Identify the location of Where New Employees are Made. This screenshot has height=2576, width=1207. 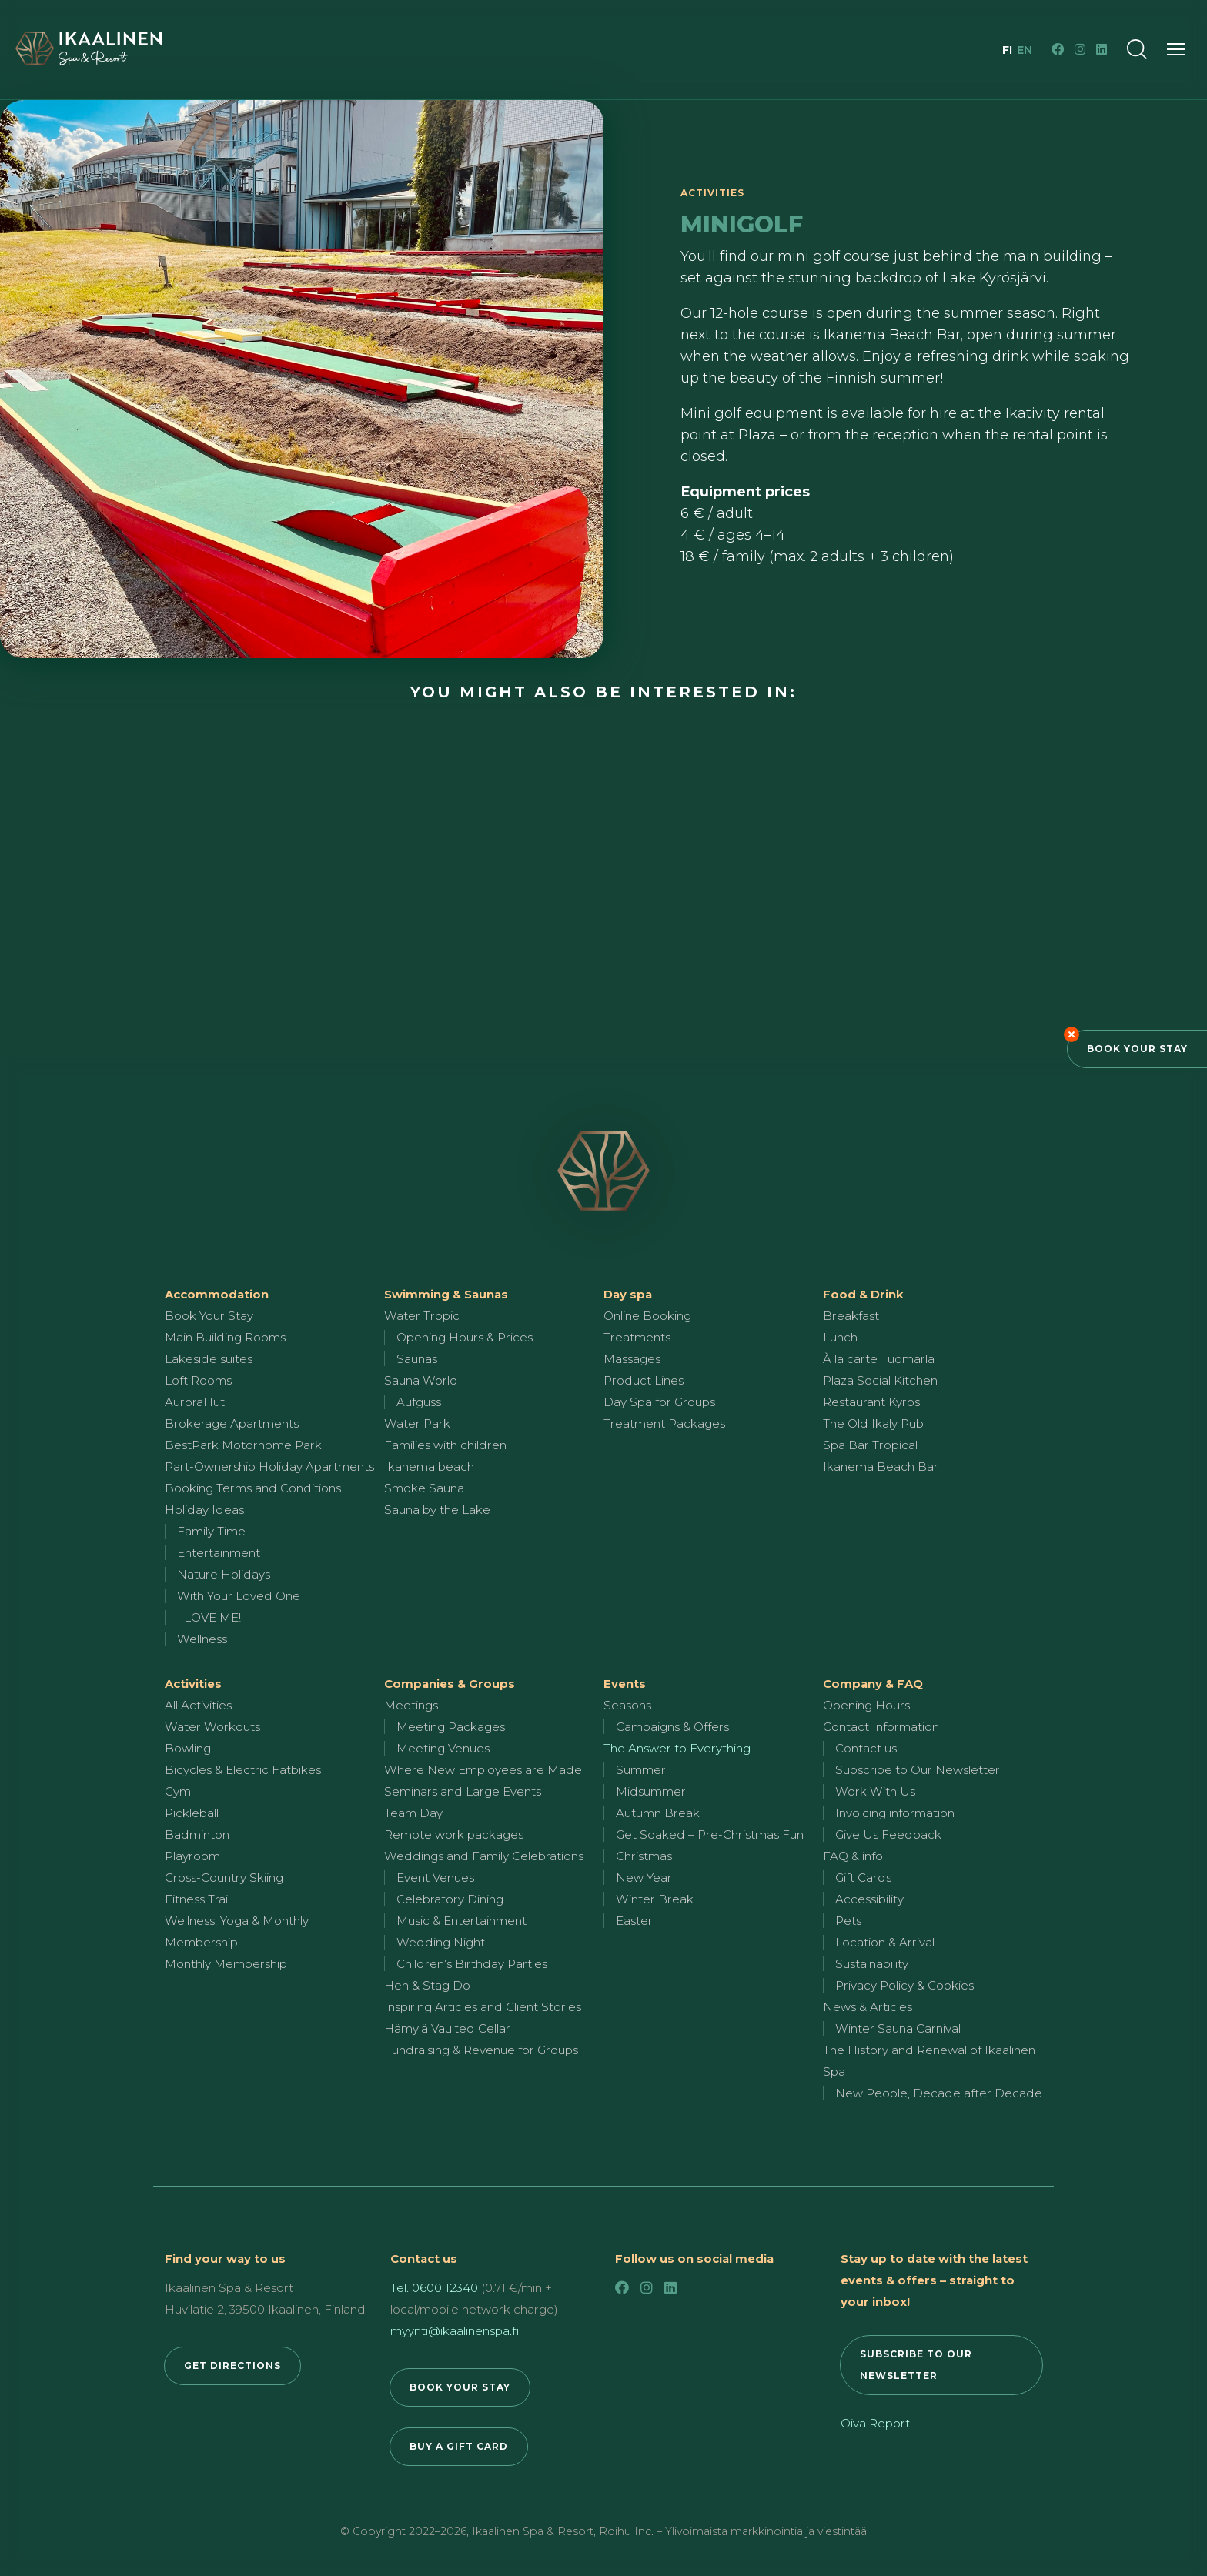
(483, 1769).